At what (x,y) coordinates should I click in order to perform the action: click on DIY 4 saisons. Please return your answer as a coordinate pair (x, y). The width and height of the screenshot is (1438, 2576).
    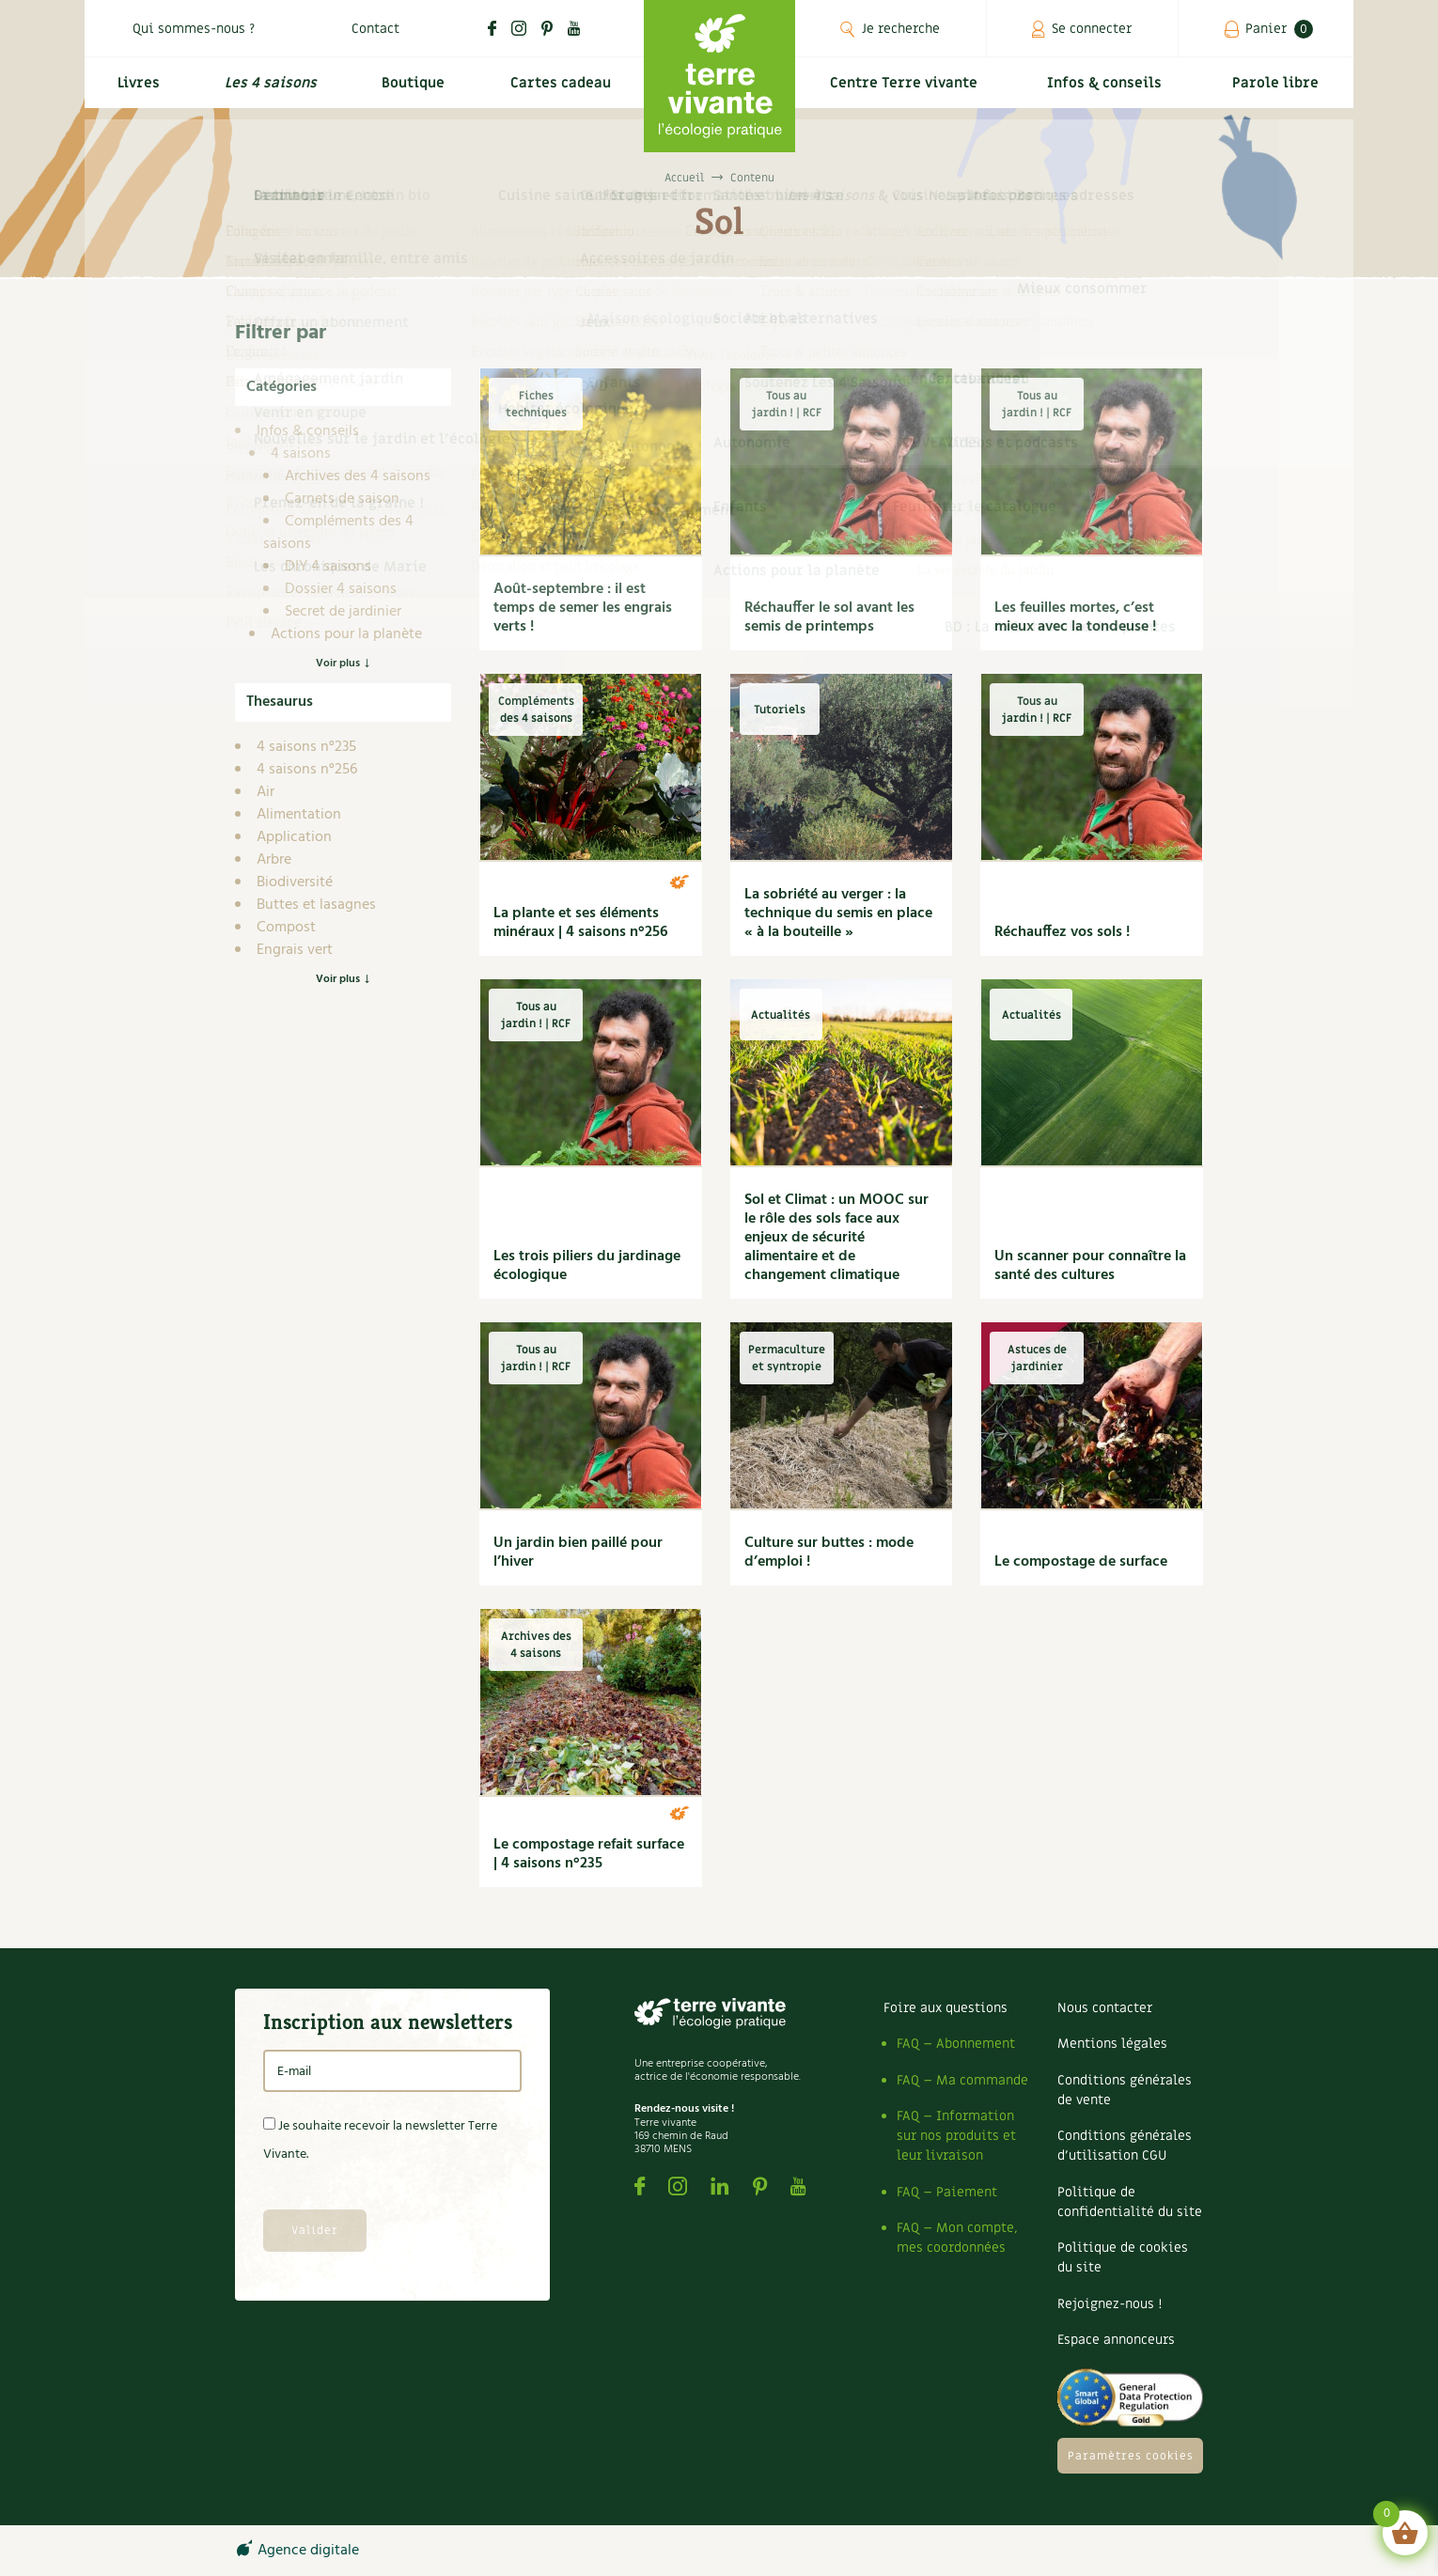
    Looking at the image, I should click on (328, 566).